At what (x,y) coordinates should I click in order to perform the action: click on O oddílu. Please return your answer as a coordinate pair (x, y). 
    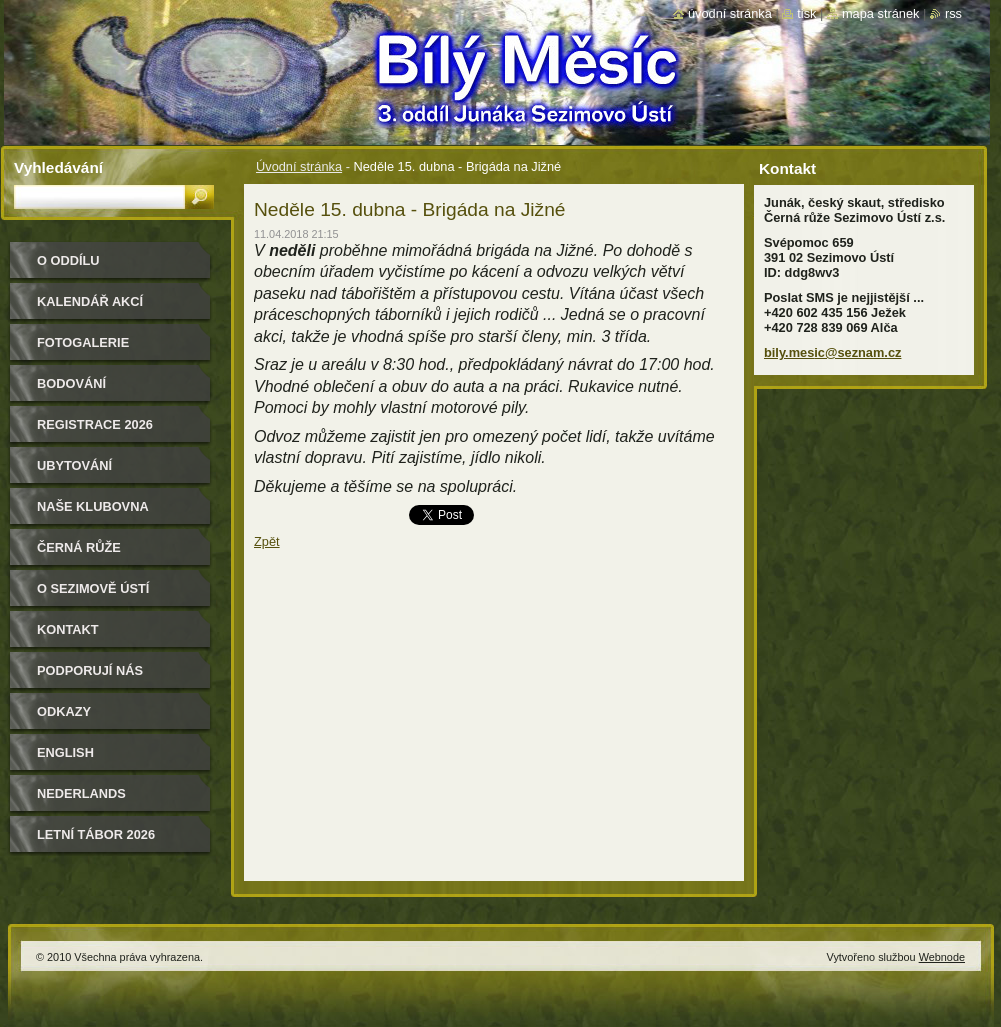
    Looking at the image, I should click on (68, 260).